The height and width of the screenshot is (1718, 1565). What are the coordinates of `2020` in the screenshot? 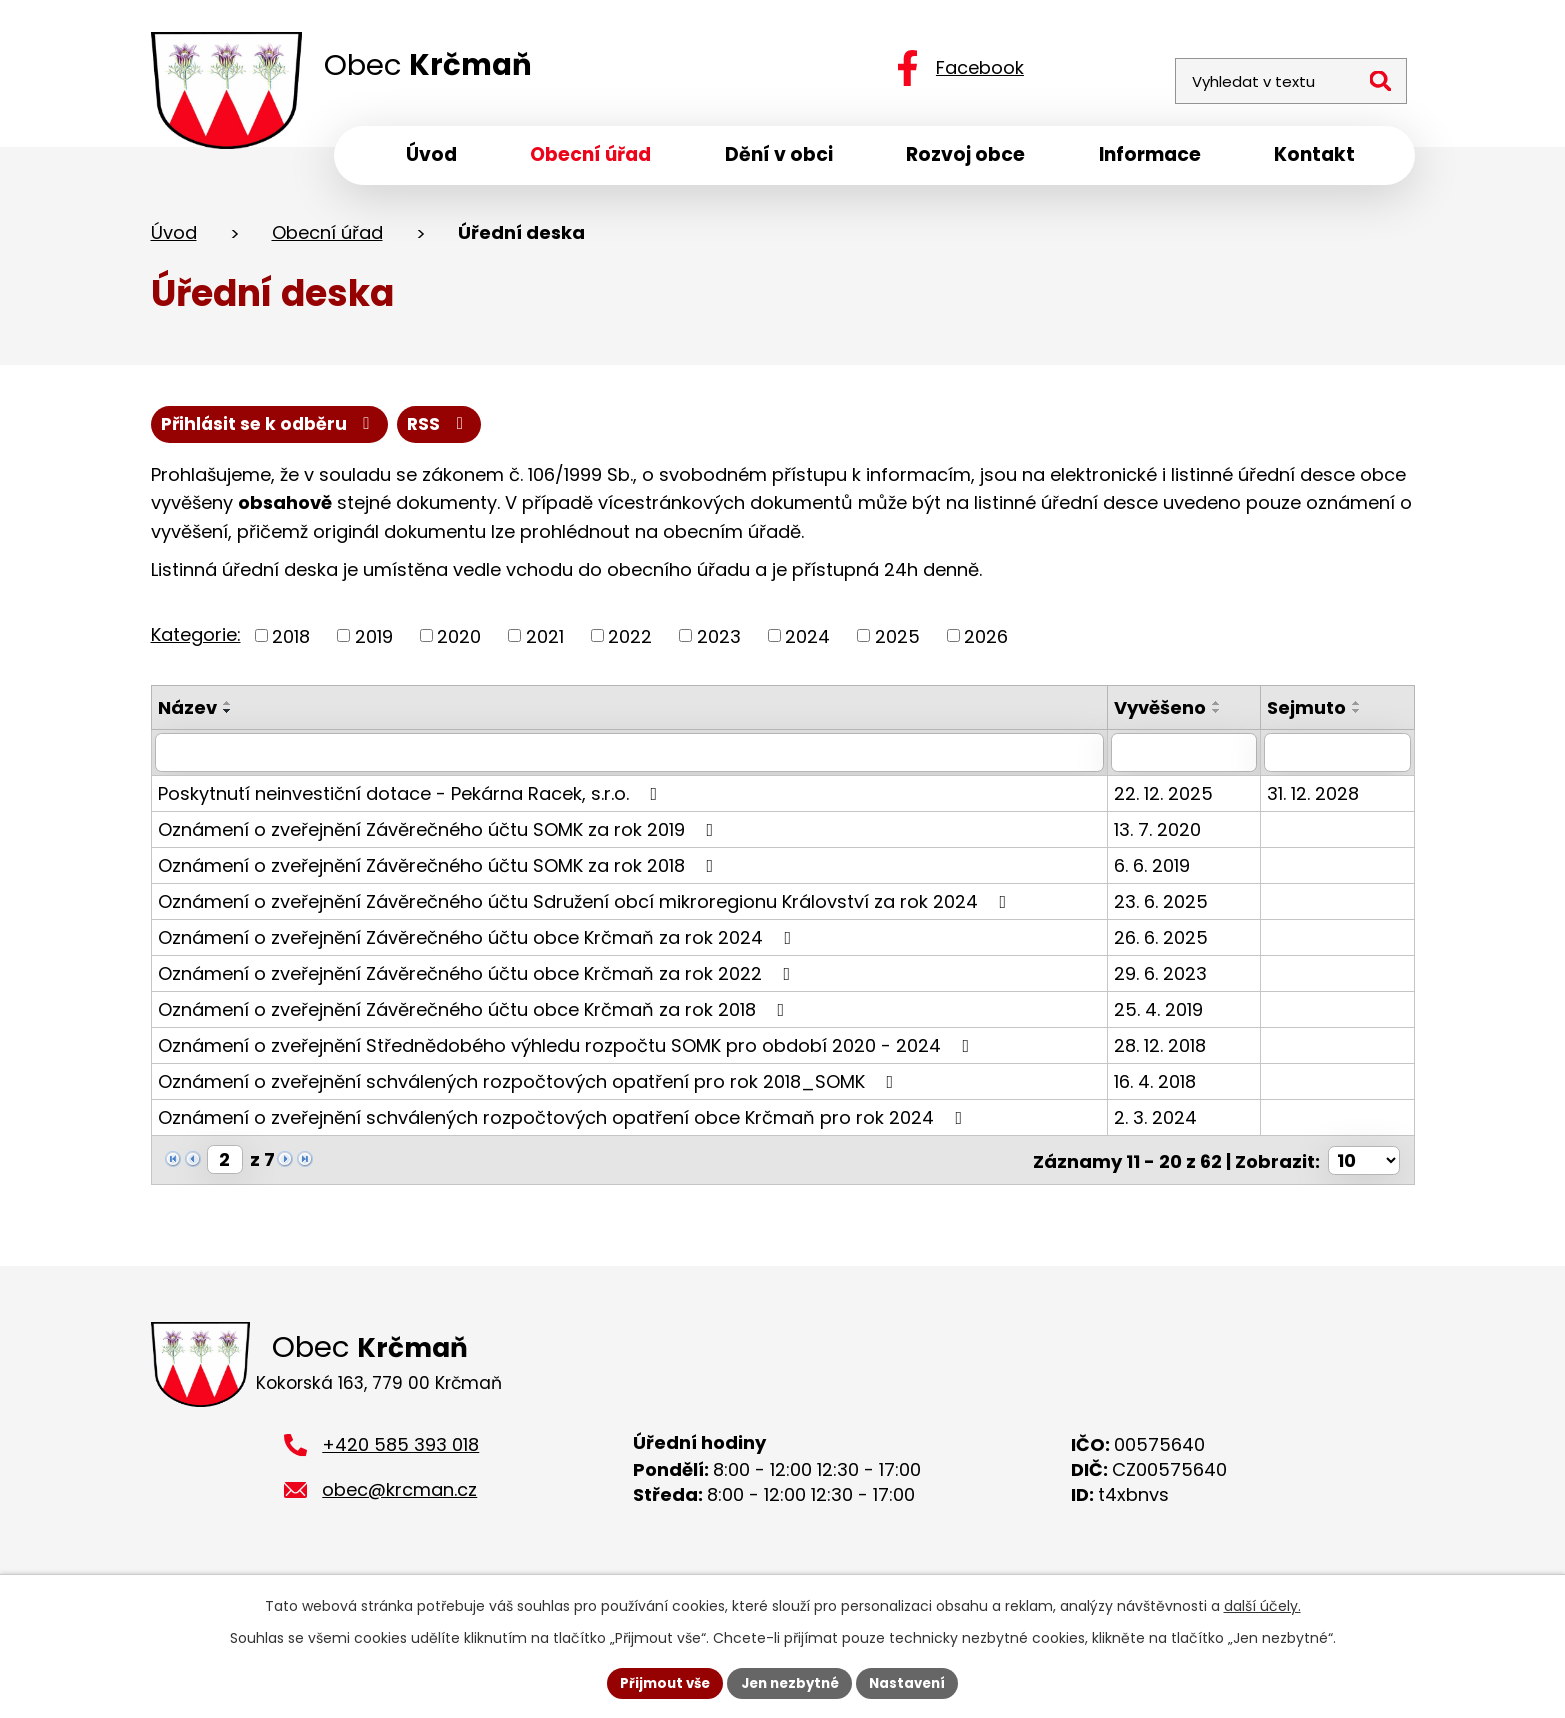 It's located at (459, 643).